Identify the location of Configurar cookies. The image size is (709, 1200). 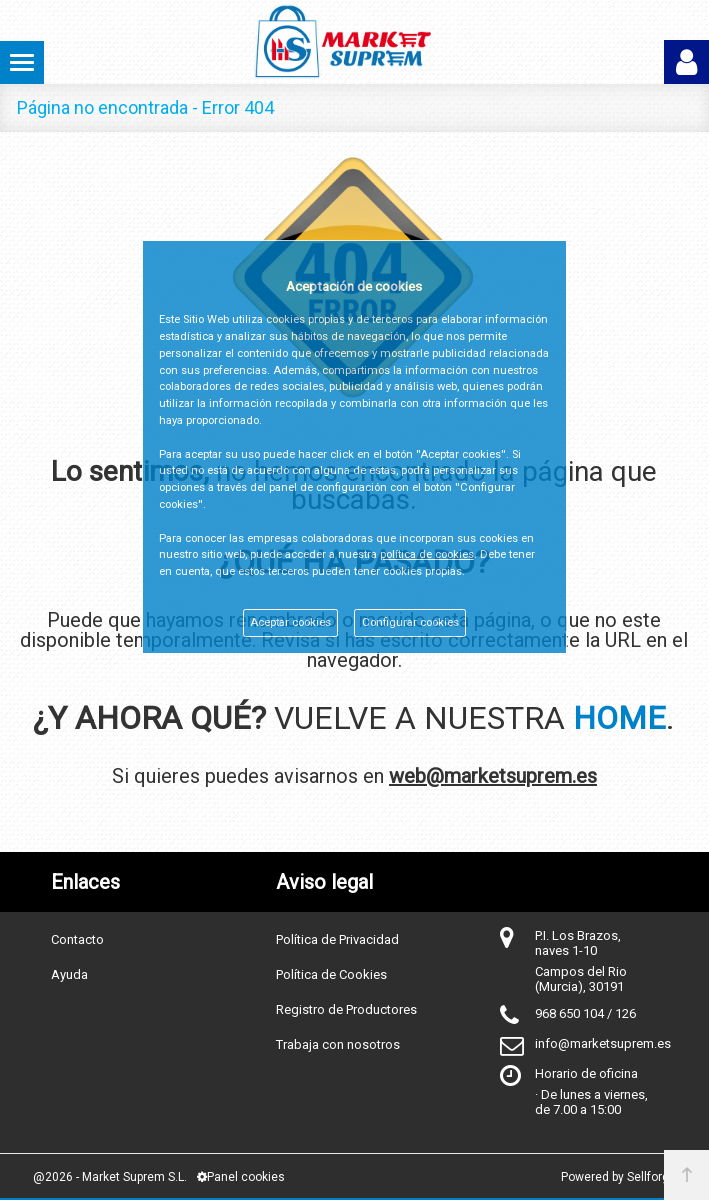
(410, 622).